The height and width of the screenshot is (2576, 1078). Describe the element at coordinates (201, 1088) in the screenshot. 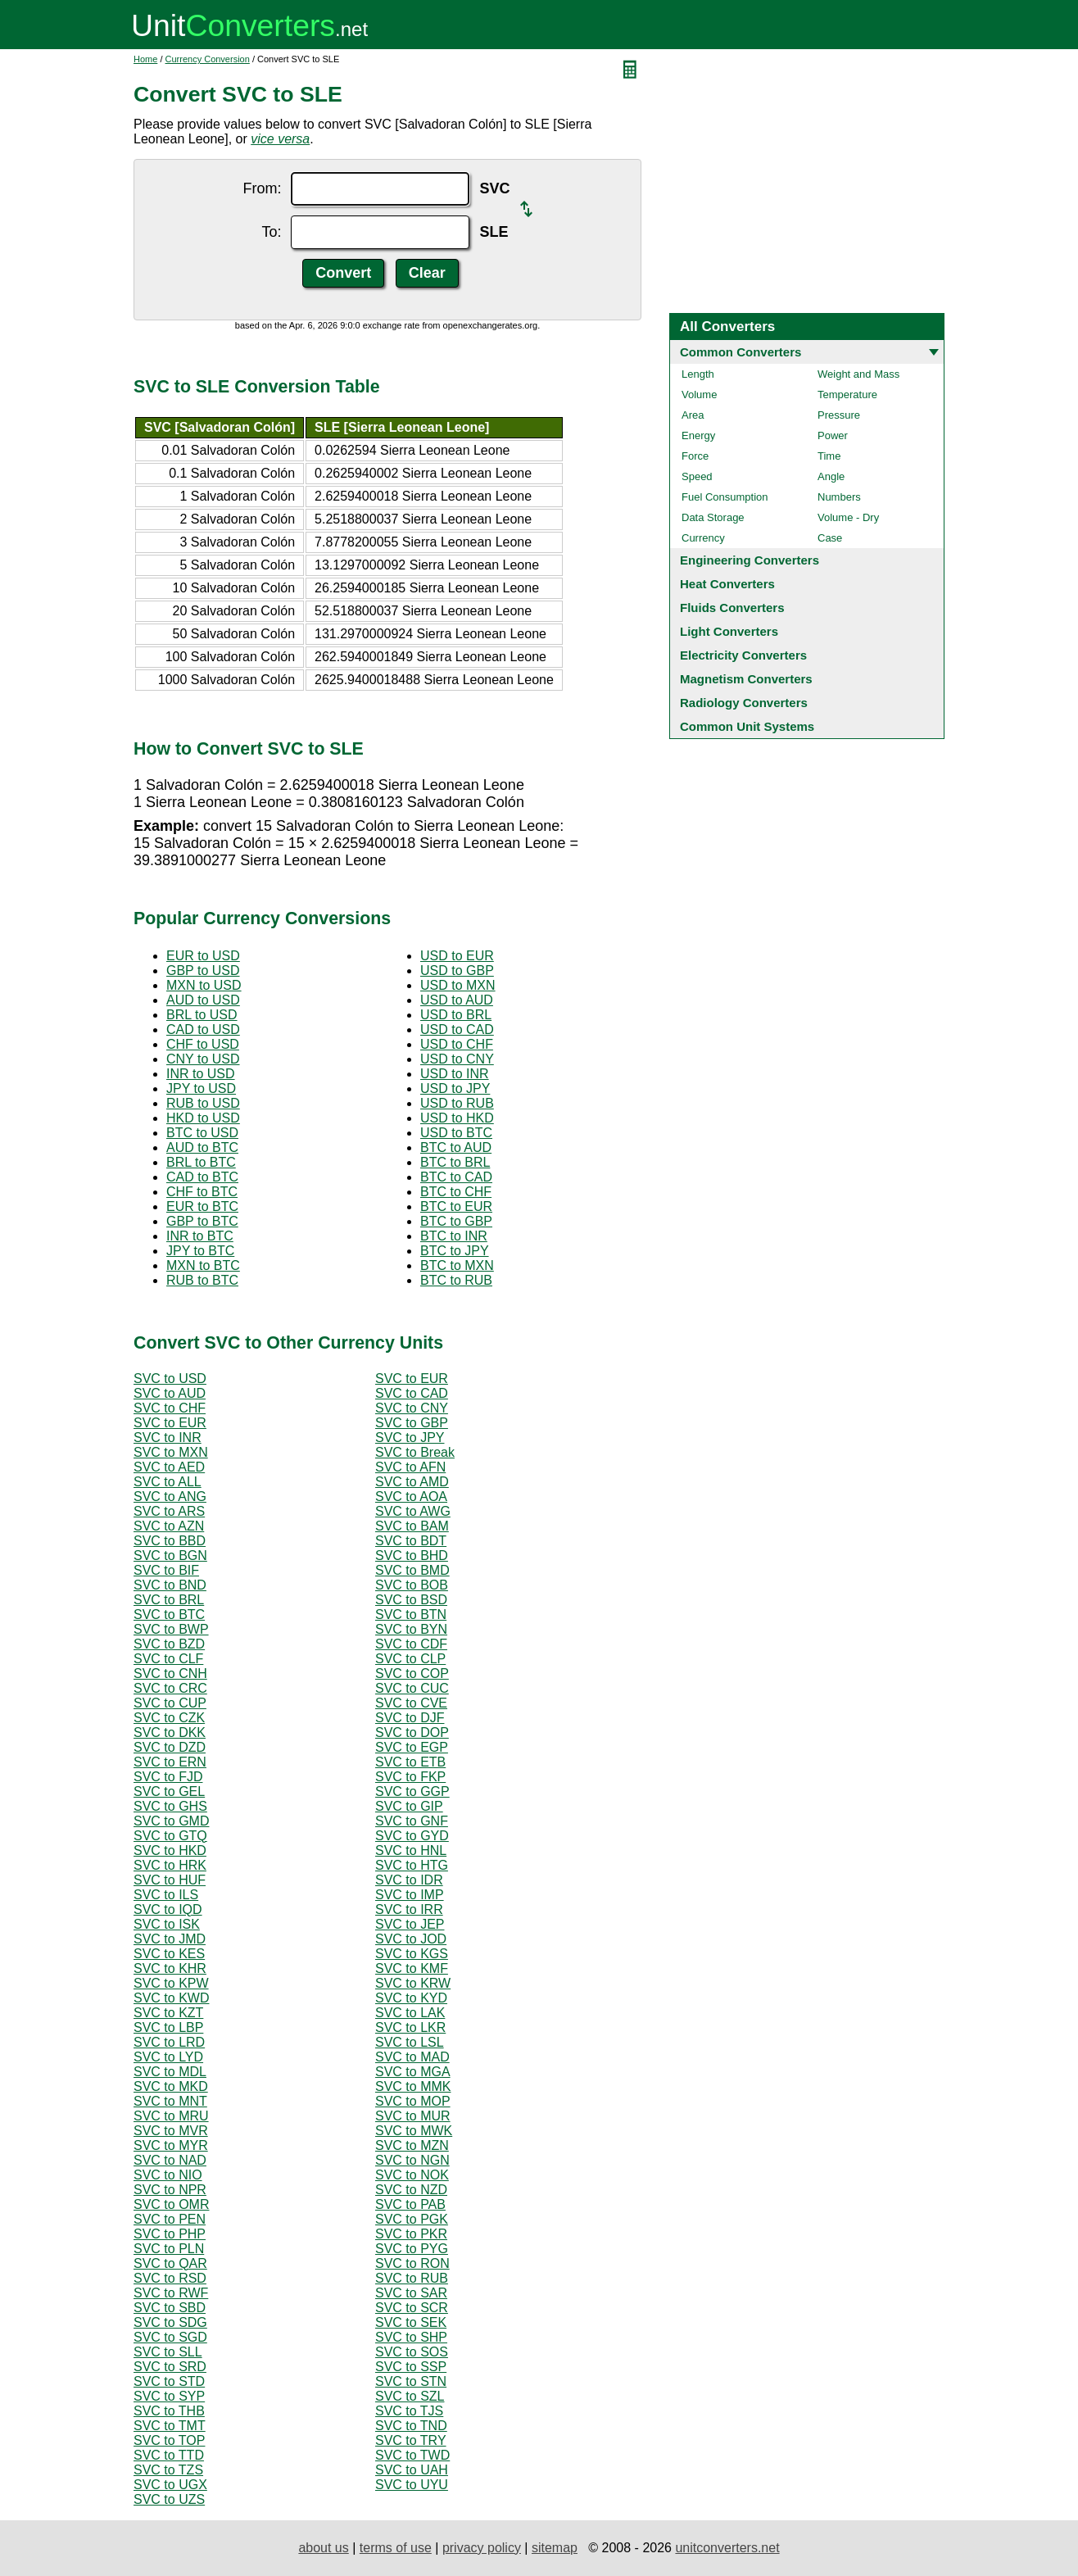

I see `JPY to USD` at that location.